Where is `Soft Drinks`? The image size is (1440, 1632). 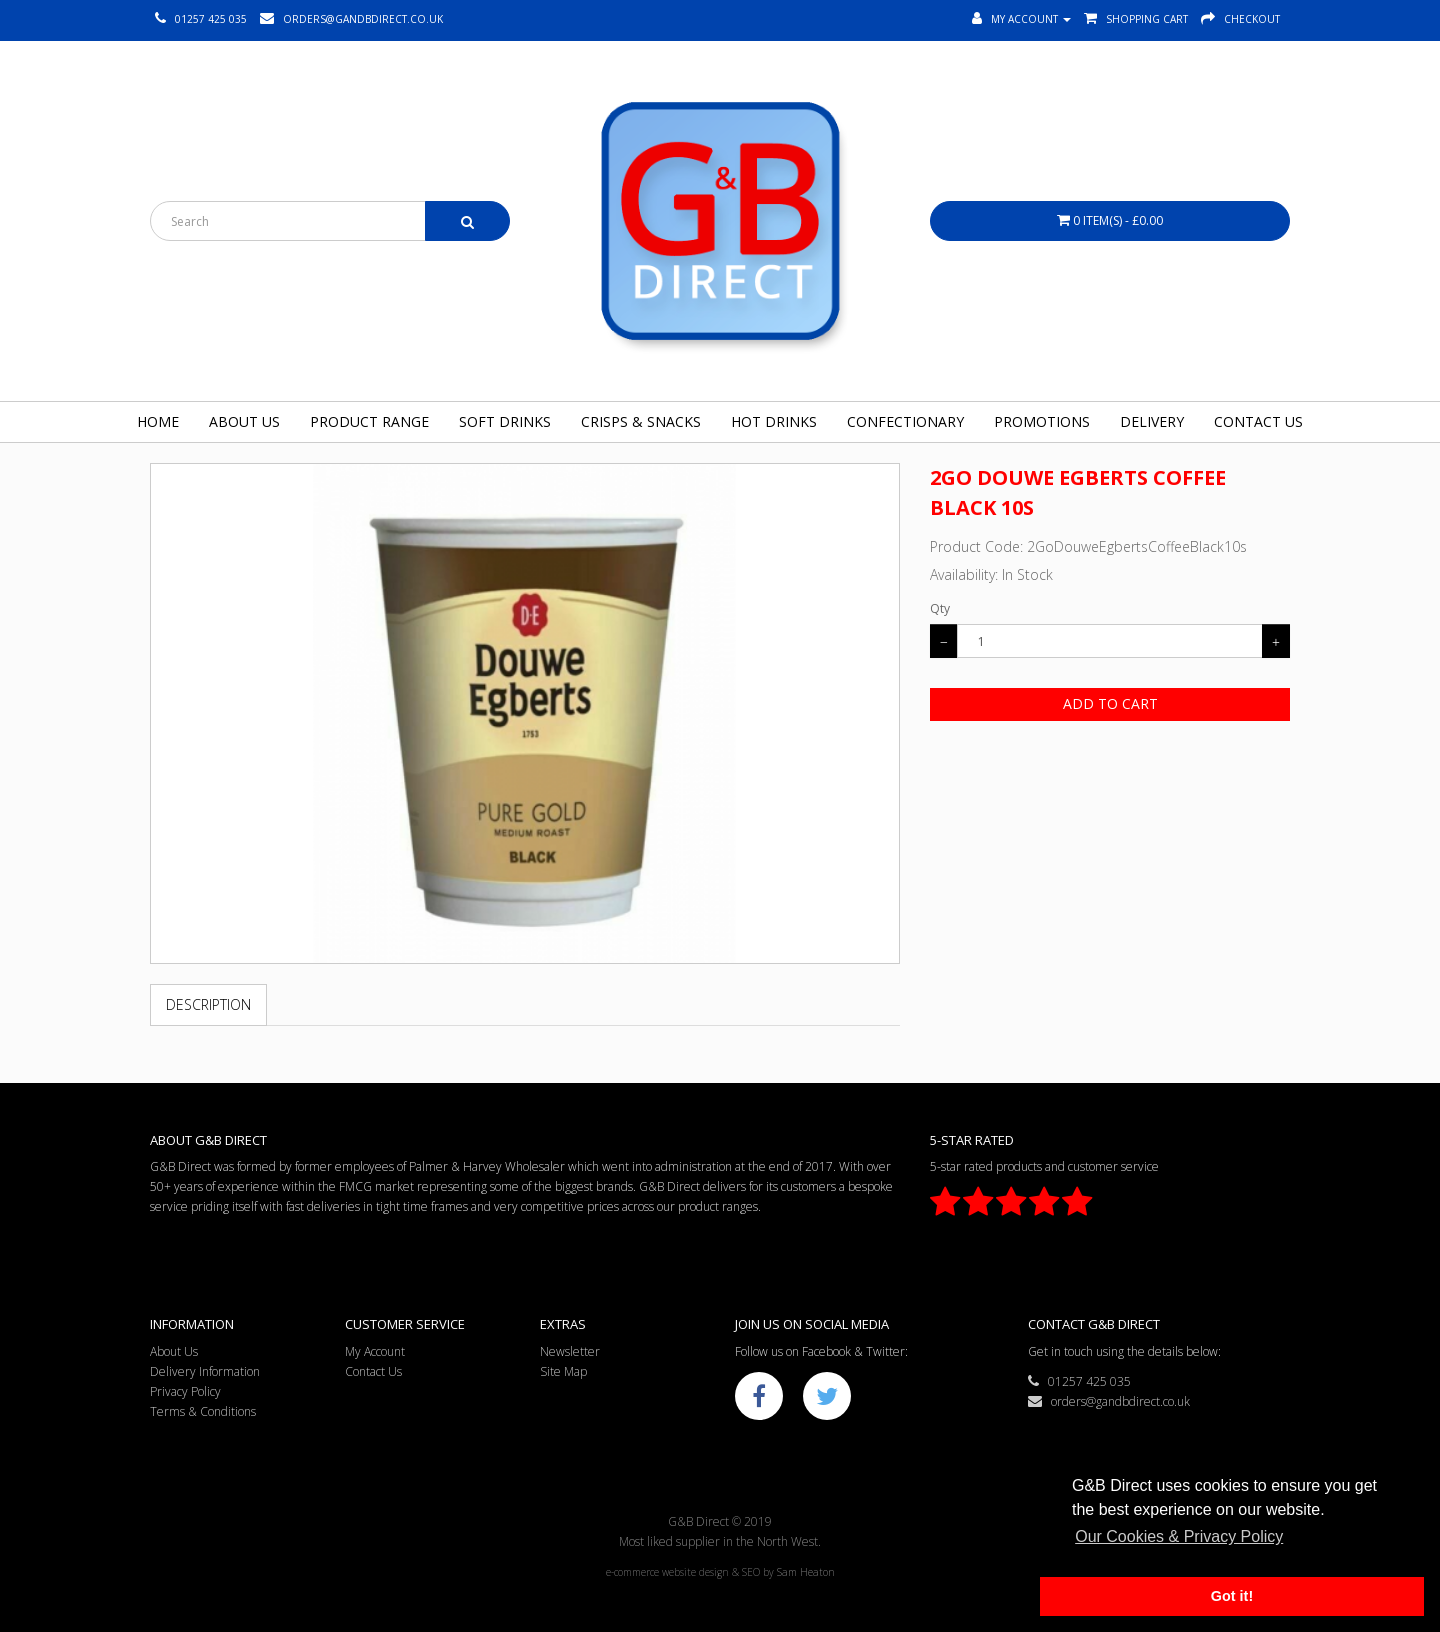
Soft Drinks is located at coordinates (505, 421).